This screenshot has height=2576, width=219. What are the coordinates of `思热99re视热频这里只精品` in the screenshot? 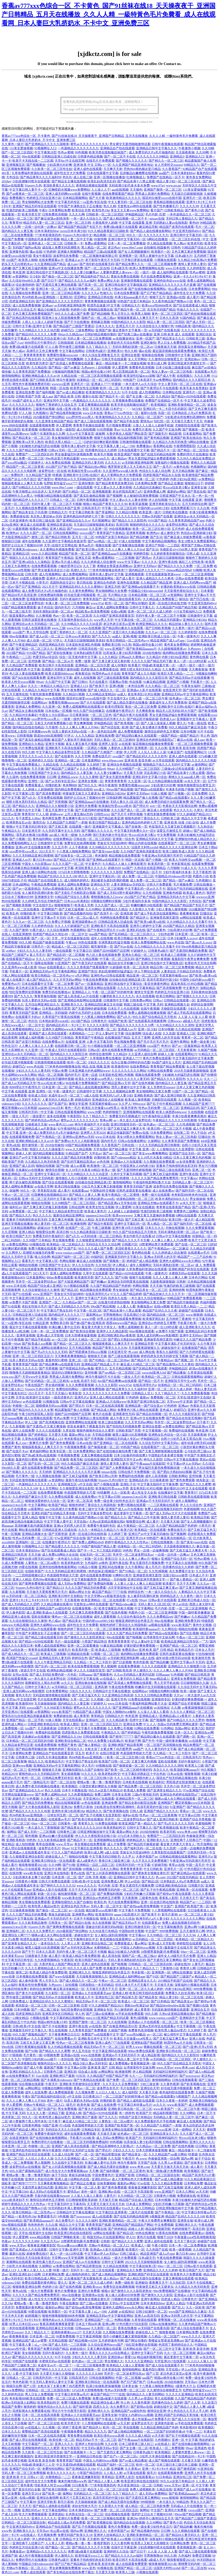 It's located at (142, 169).